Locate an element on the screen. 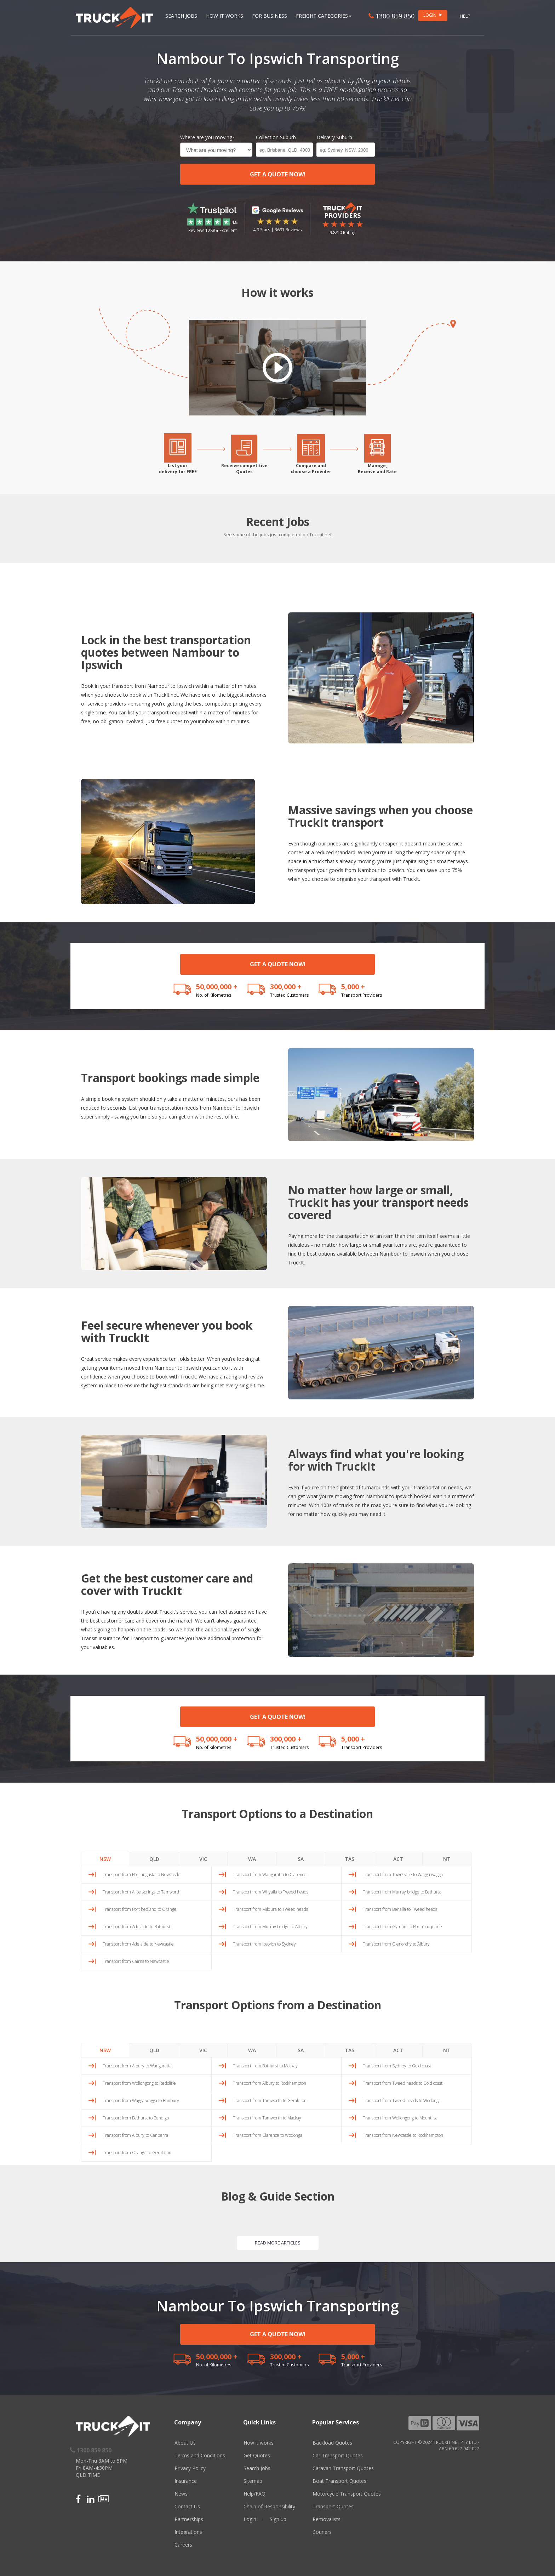  300,000 + is located at coordinates (286, 986).